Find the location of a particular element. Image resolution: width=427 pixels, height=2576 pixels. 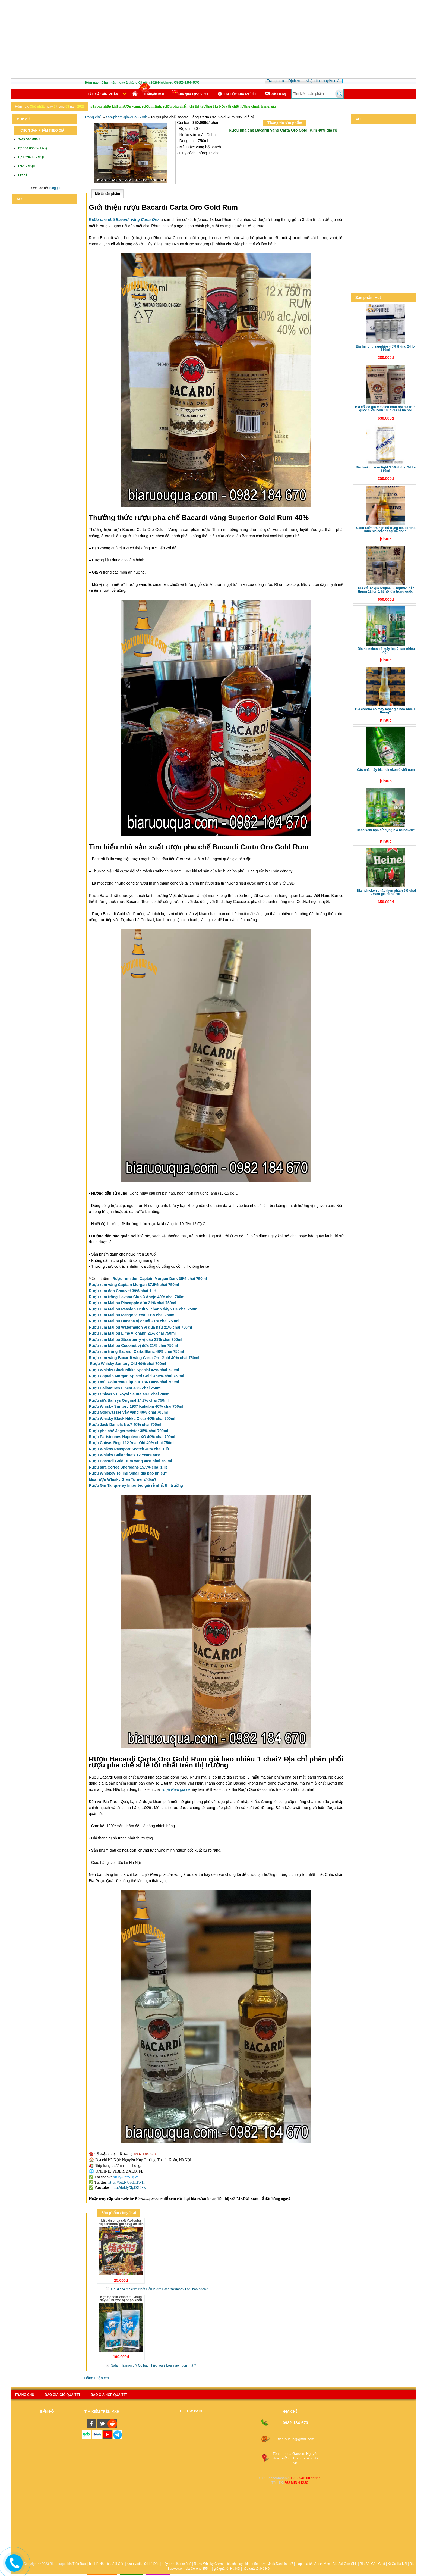

Rượu Gin Tanqueray Imported giá rẻ nhất thị trường is located at coordinates (136, 1485).